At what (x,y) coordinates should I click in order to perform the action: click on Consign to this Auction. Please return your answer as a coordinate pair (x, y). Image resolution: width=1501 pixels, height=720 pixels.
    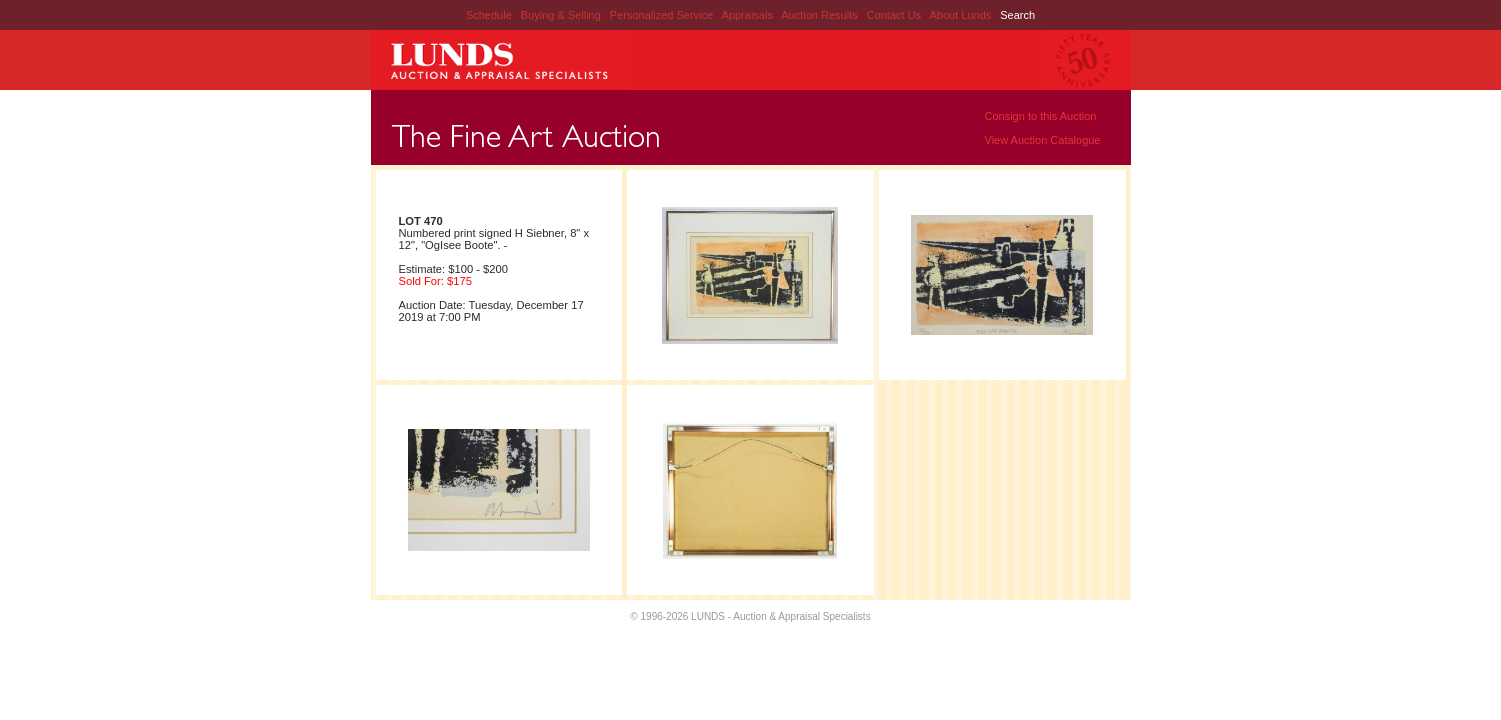
    Looking at the image, I should click on (1041, 116).